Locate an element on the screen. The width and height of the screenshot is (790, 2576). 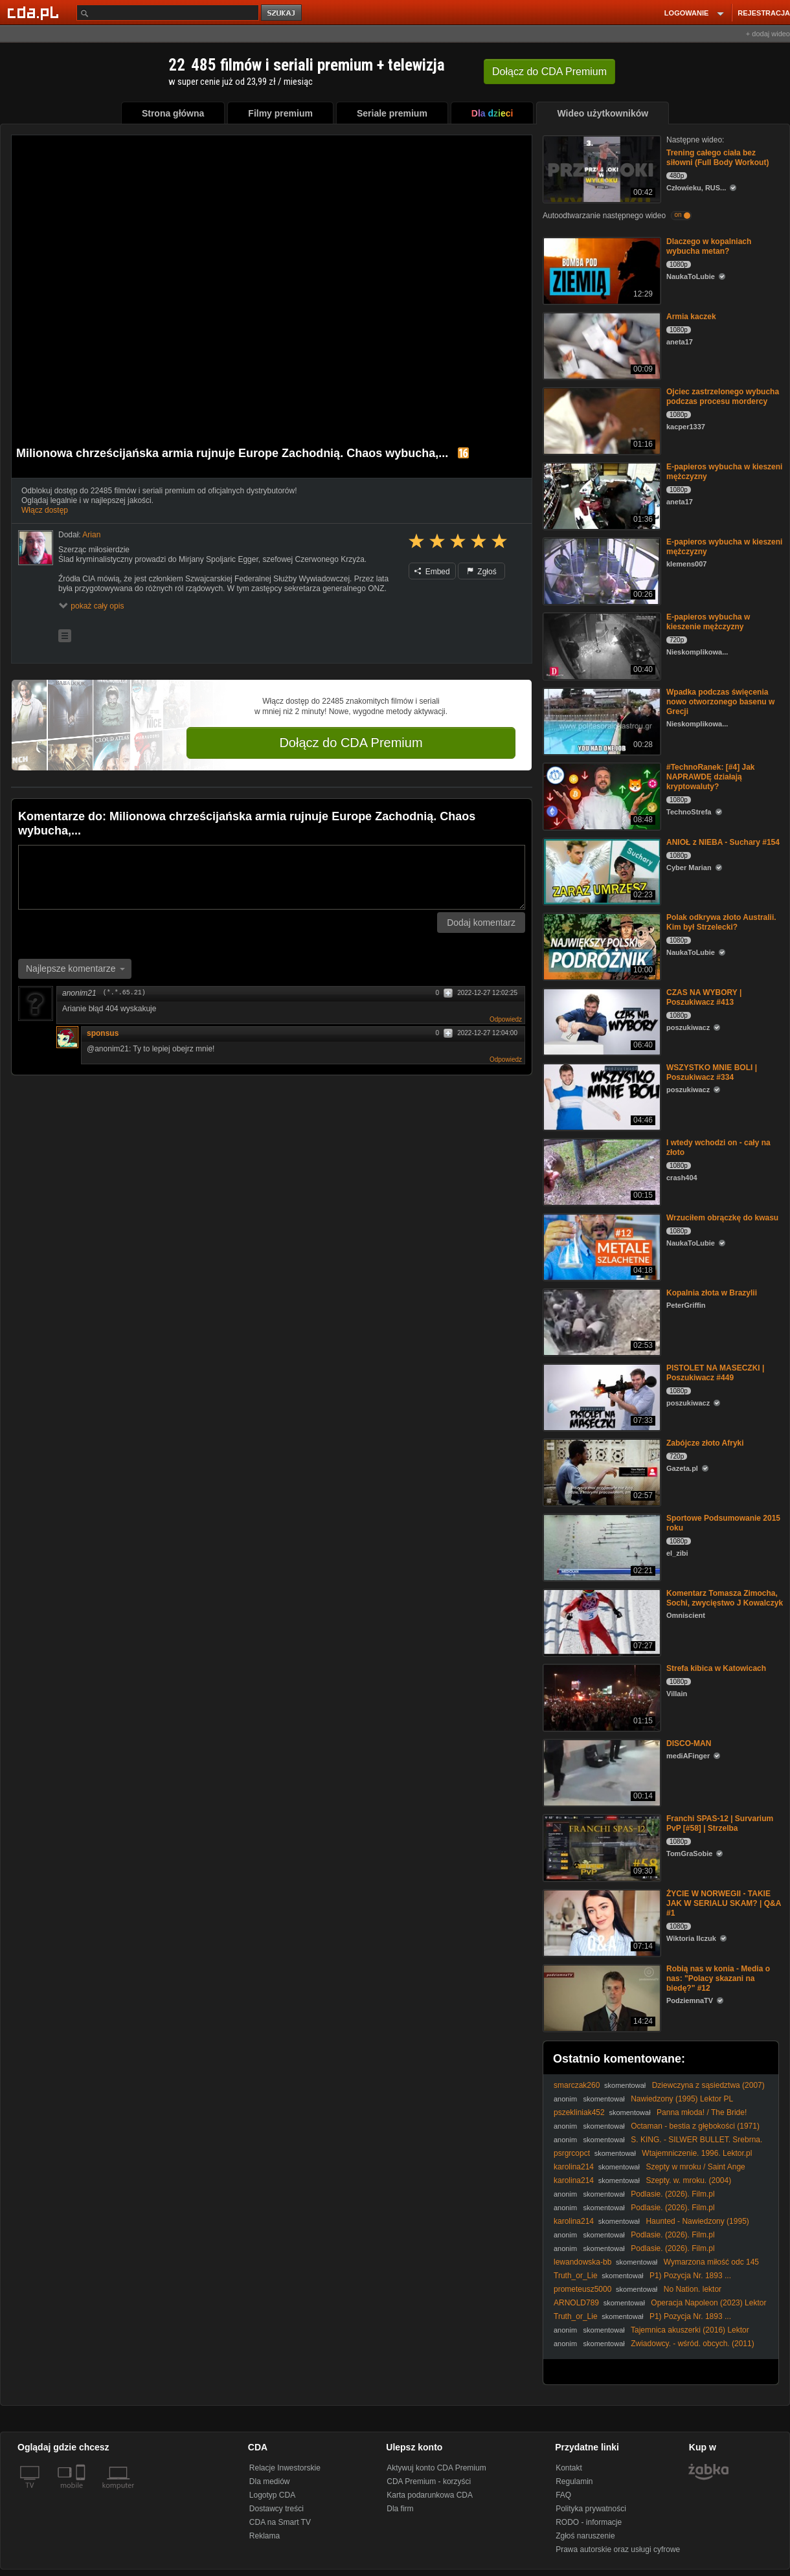
karolina214 is located at coordinates (574, 2166).